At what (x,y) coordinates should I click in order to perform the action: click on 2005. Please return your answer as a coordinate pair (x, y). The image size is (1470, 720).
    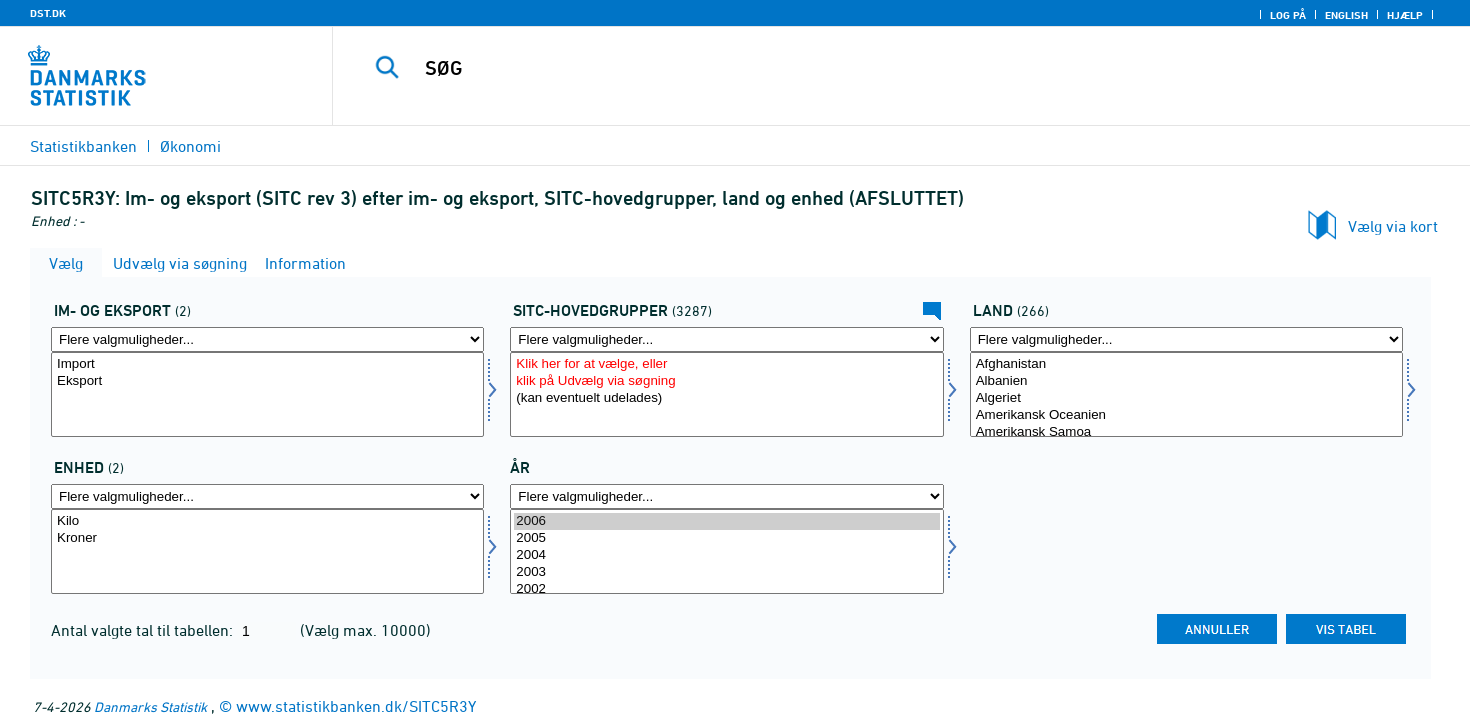
    Looking at the image, I should click on (726, 538).